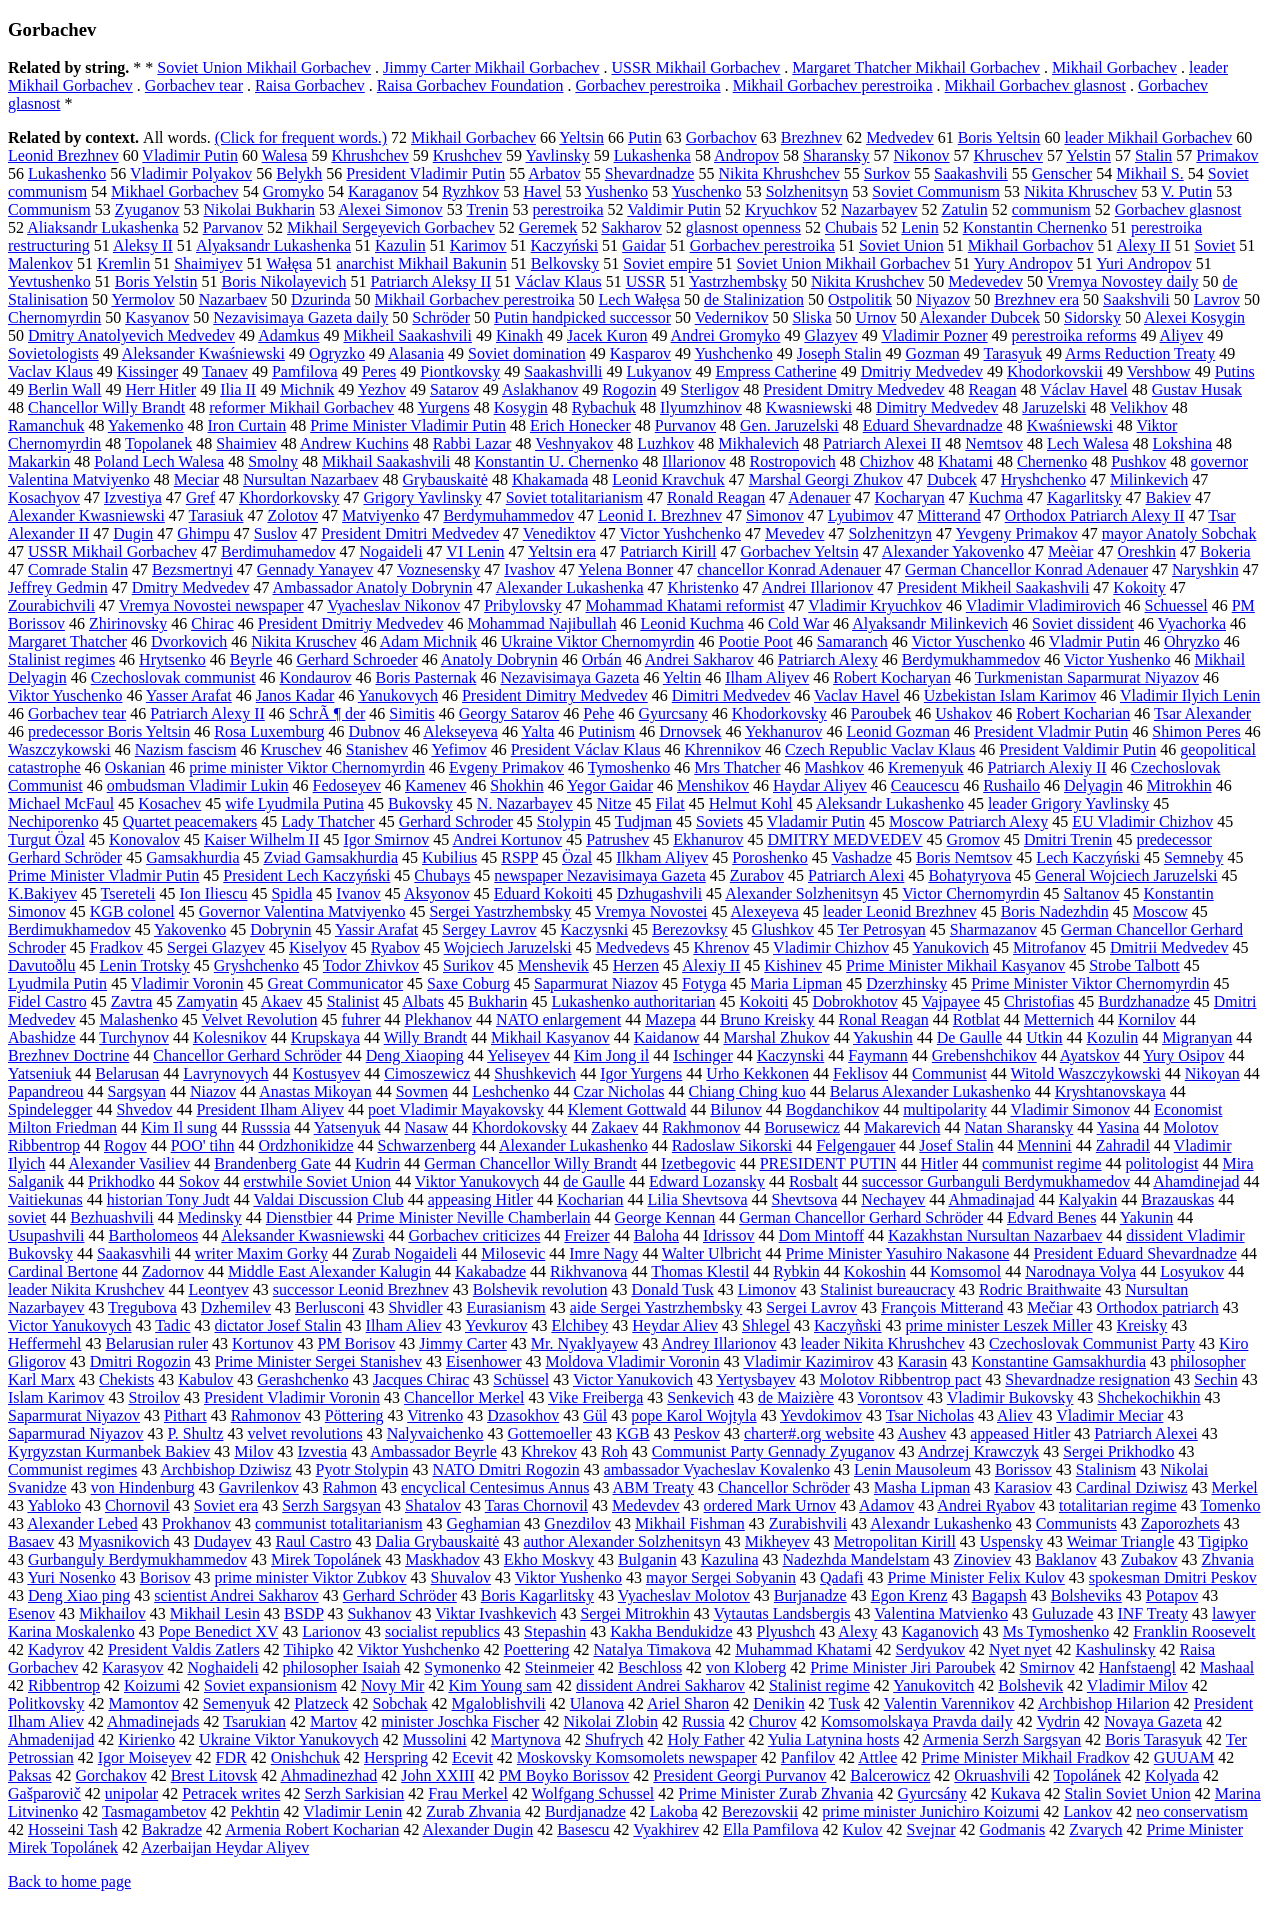 The width and height of the screenshot is (1269, 1907). I want to click on Ogryzko, so click(337, 353).